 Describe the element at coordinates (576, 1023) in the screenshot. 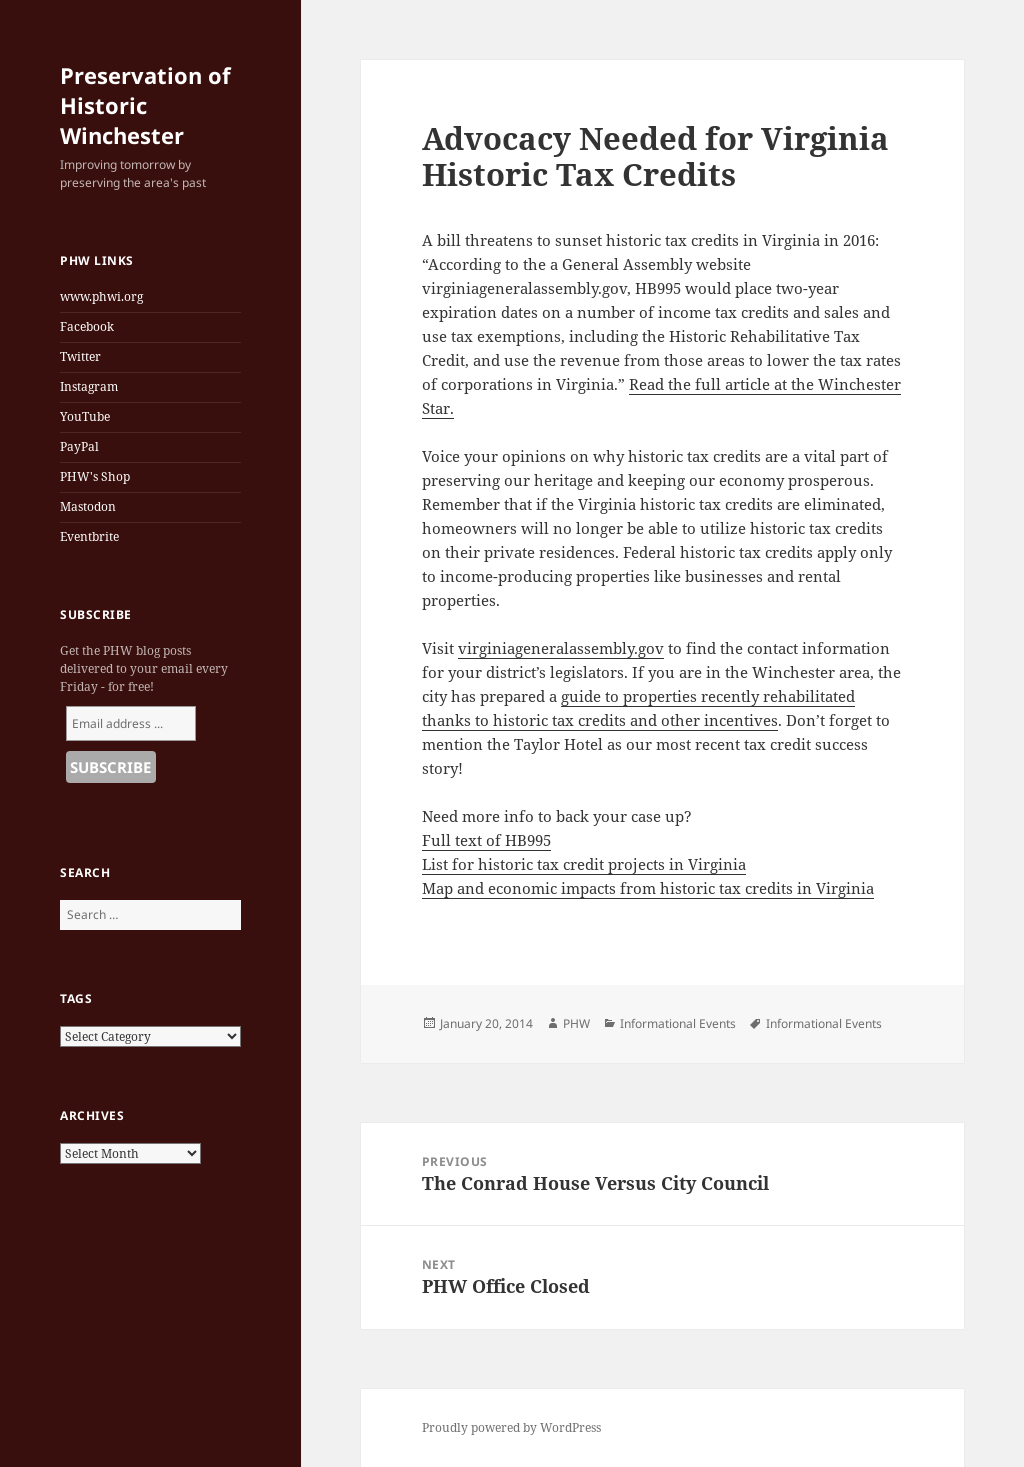

I see `PHW` at that location.